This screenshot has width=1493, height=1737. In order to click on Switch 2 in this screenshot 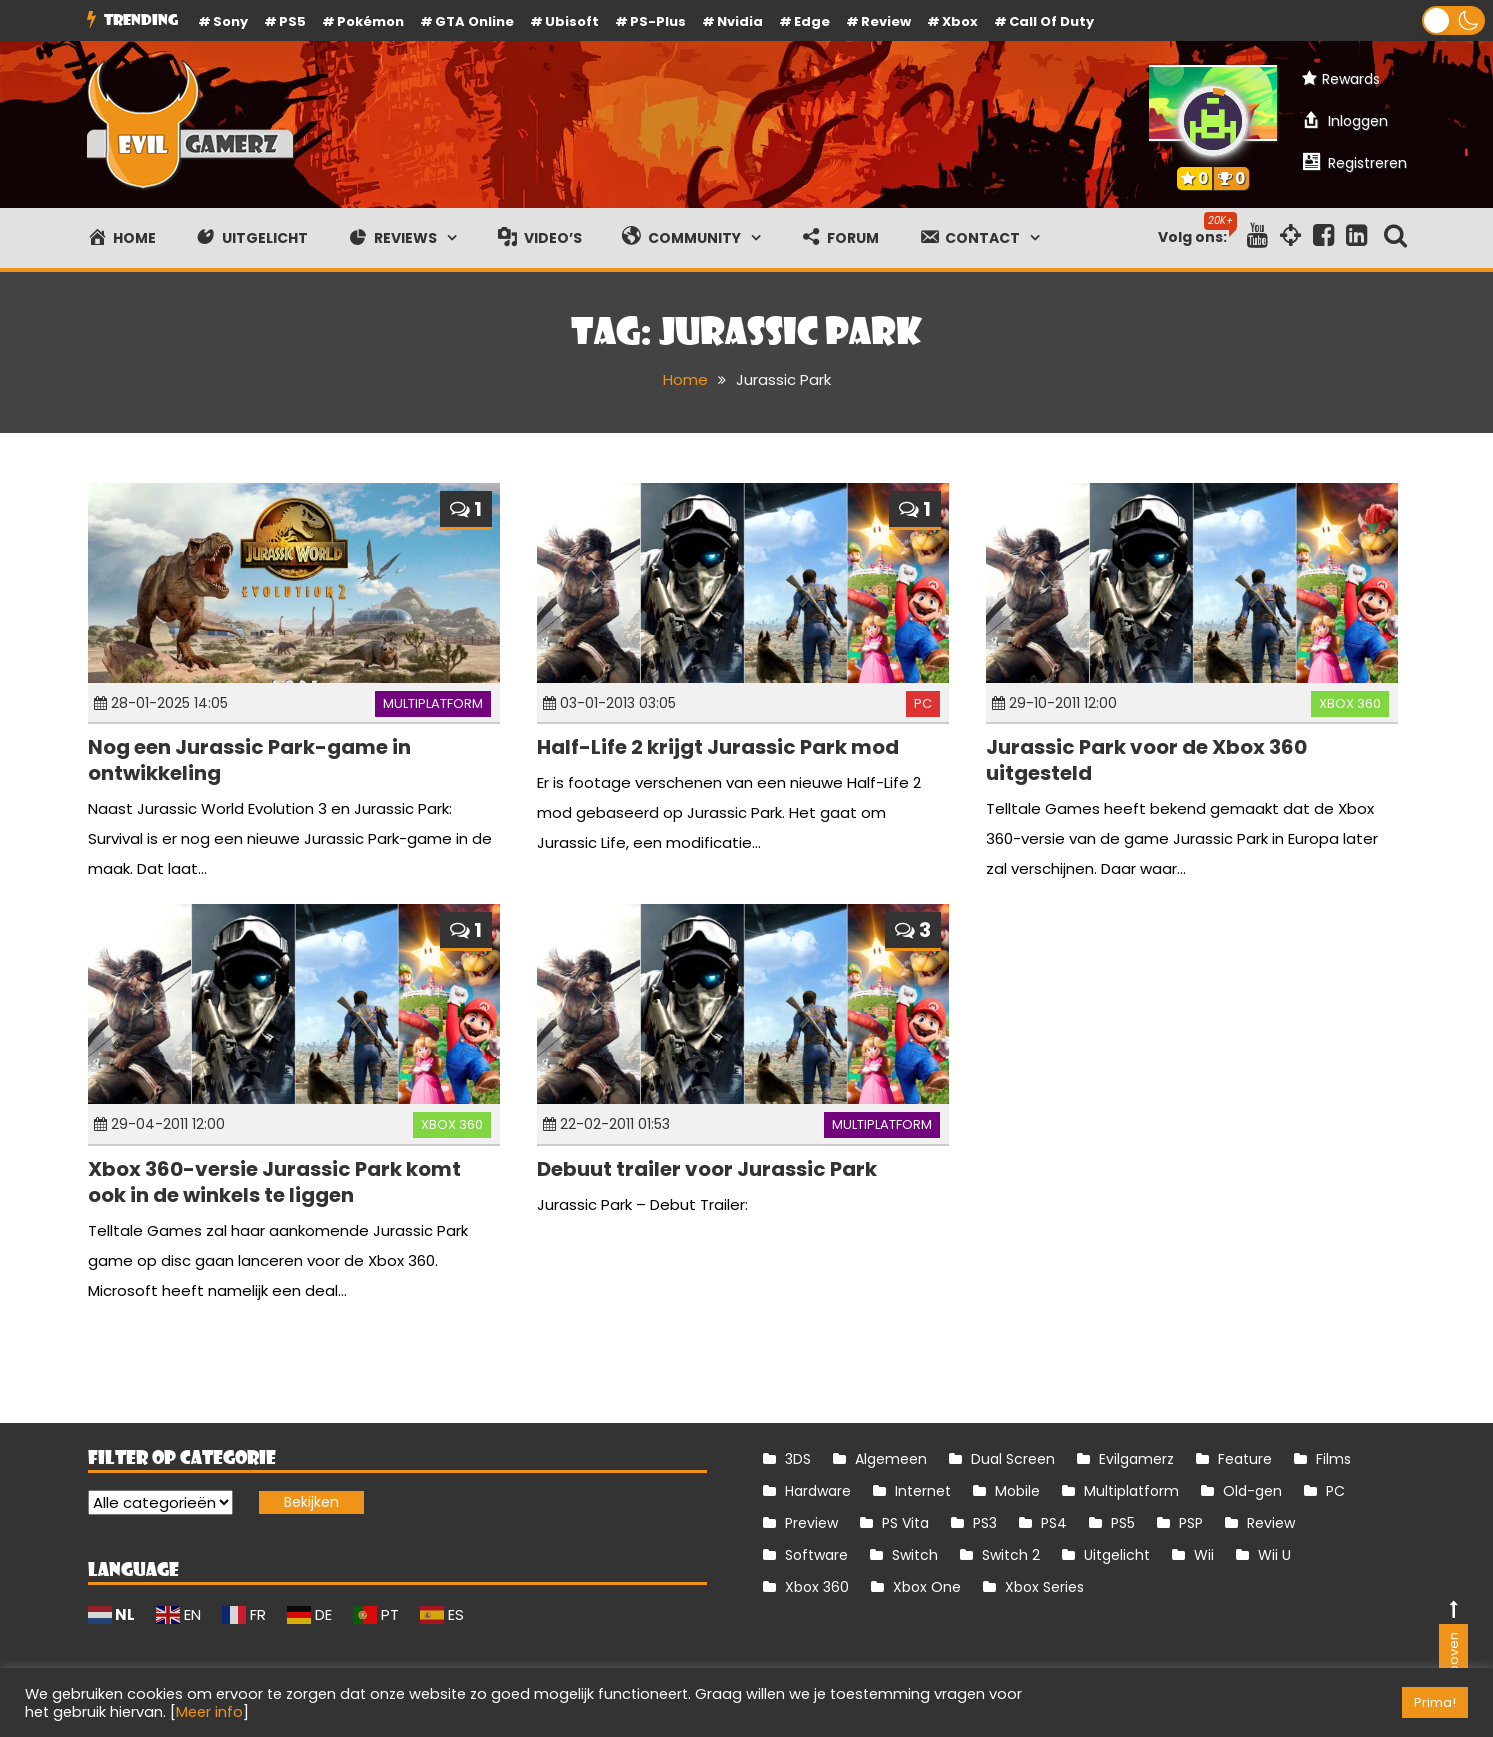, I will do `click(1011, 1555)`.